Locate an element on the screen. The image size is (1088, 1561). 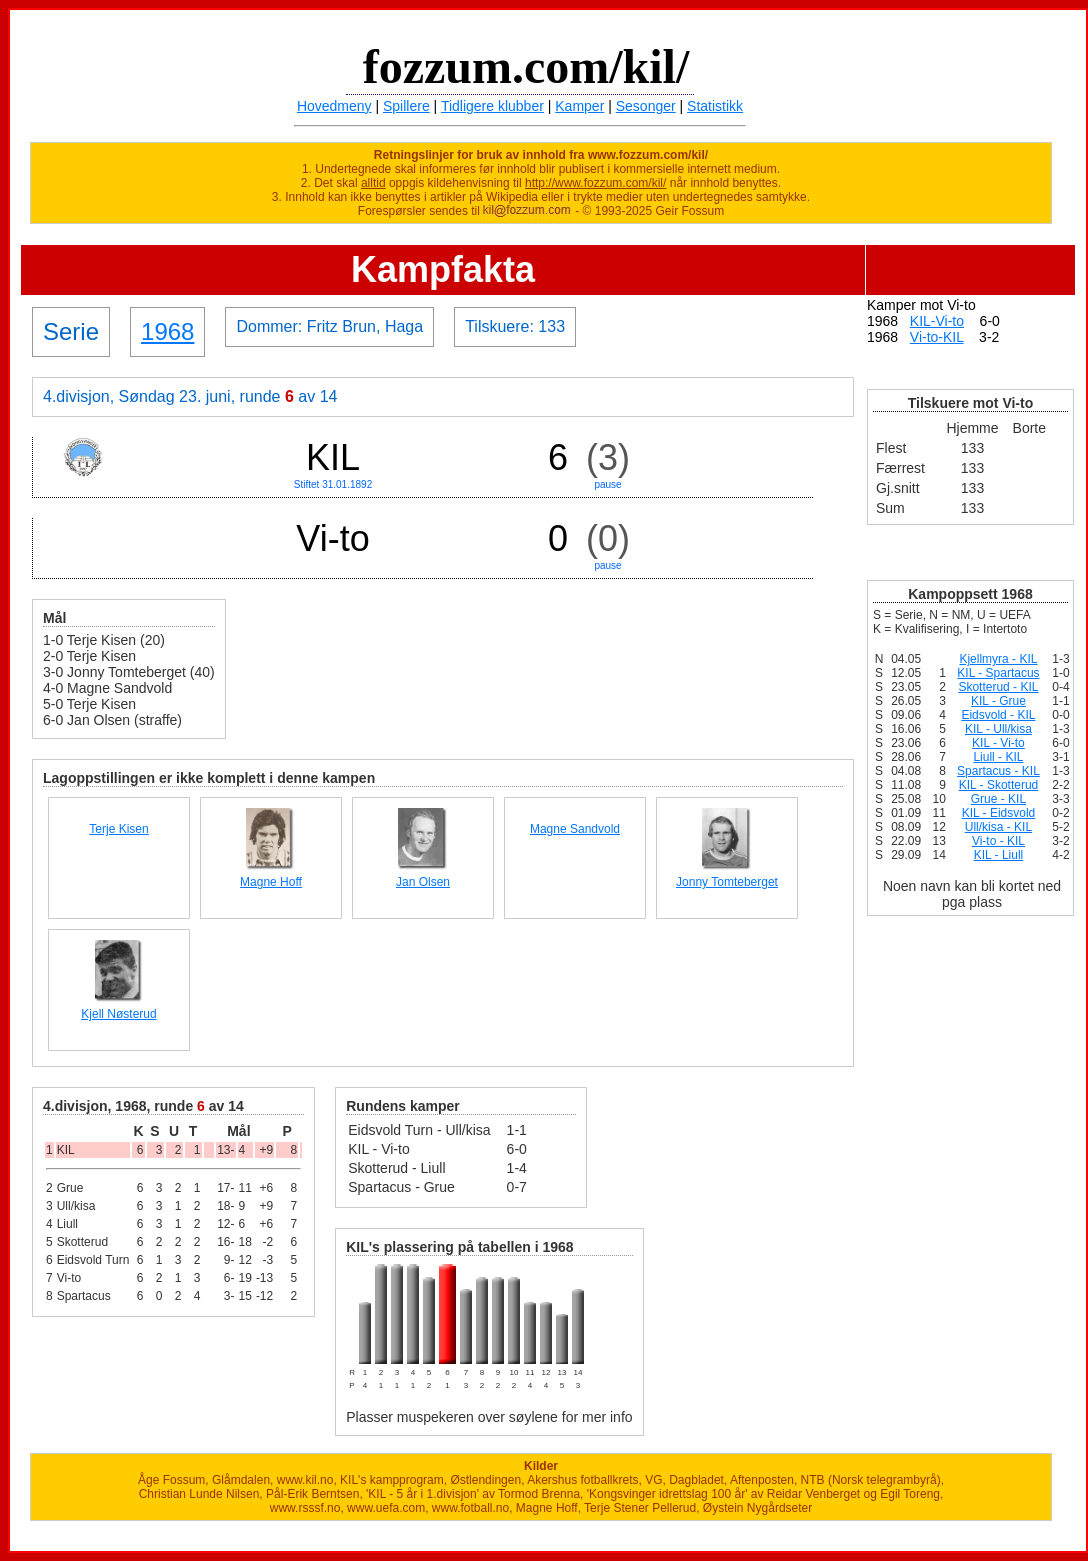
Jonny Tomteberget is located at coordinates (727, 882).